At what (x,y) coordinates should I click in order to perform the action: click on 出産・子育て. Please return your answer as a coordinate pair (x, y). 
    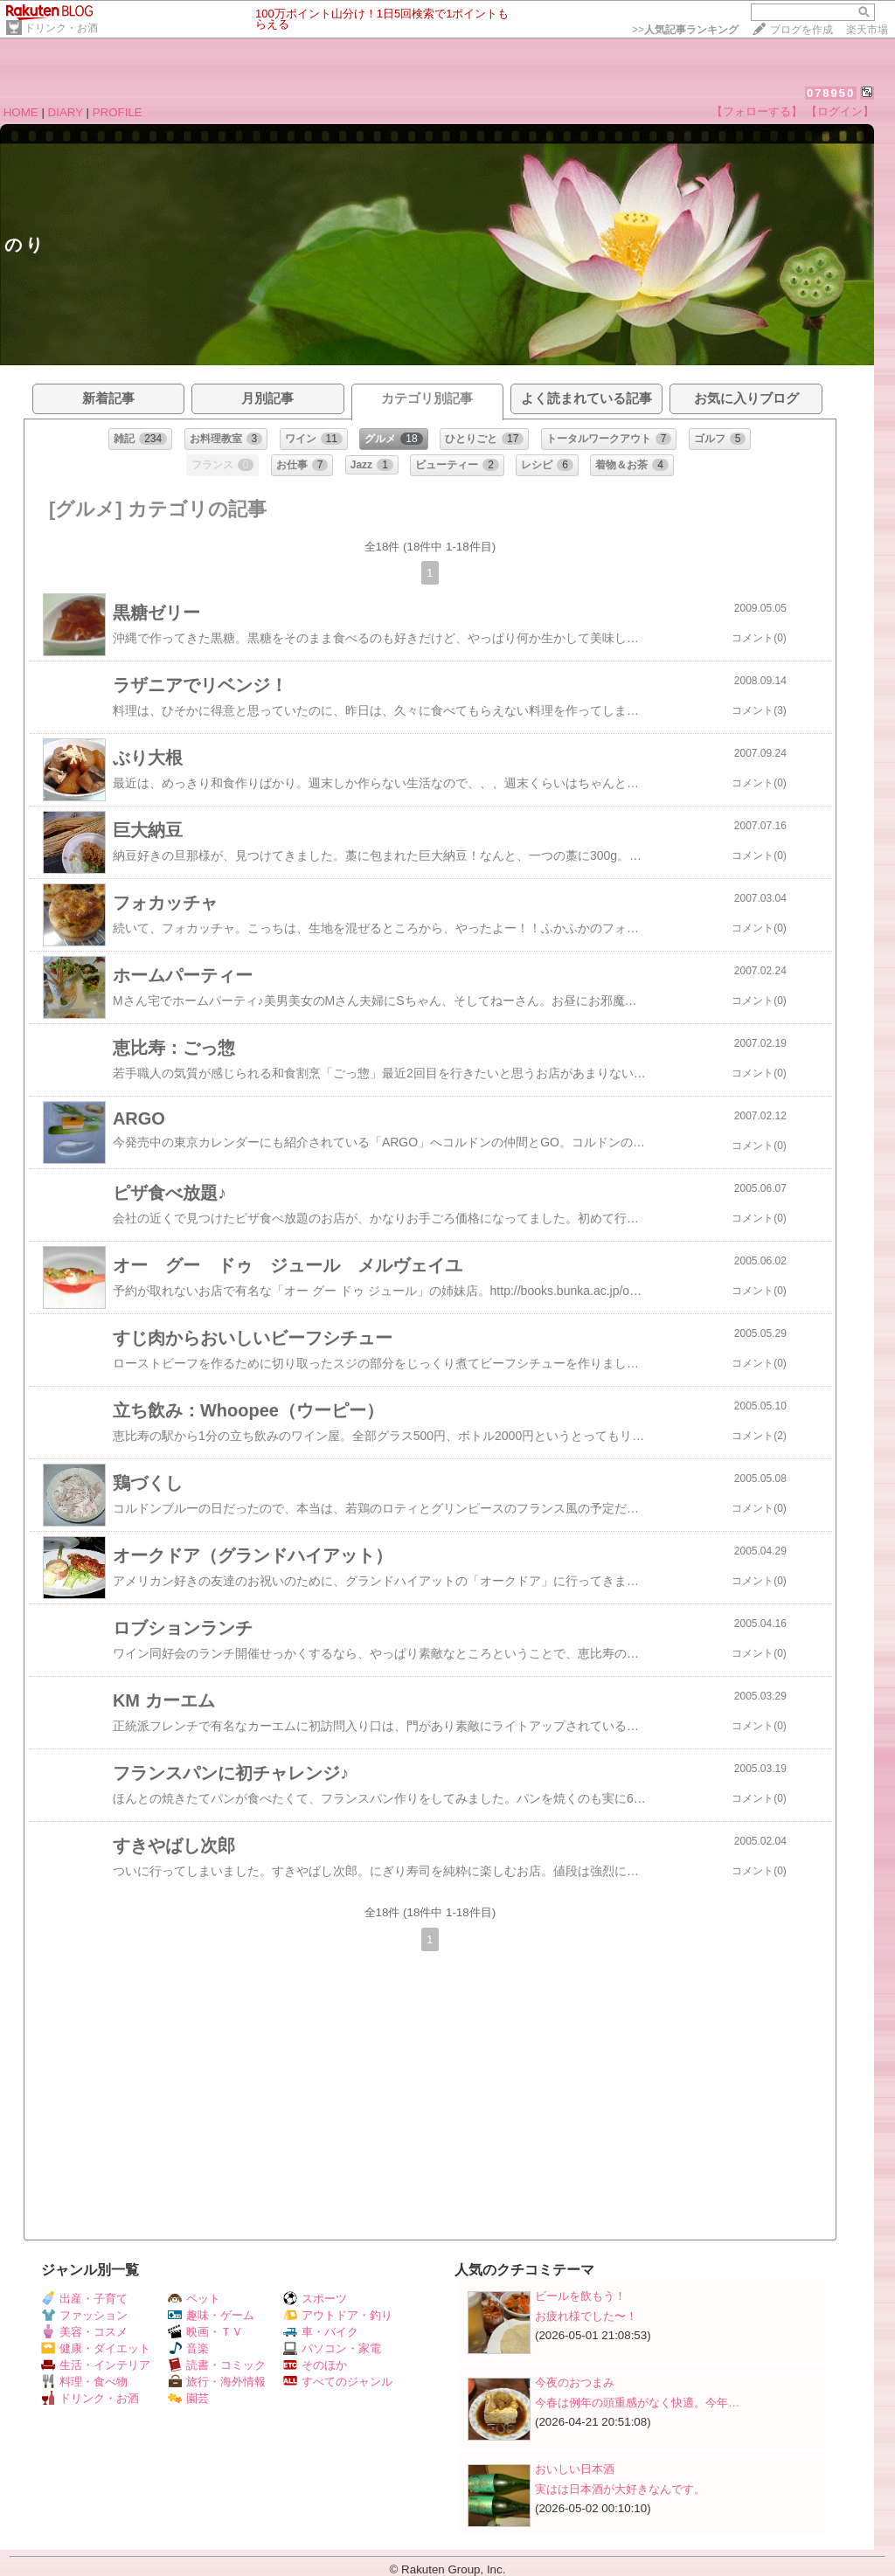
    Looking at the image, I should click on (84, 2298).